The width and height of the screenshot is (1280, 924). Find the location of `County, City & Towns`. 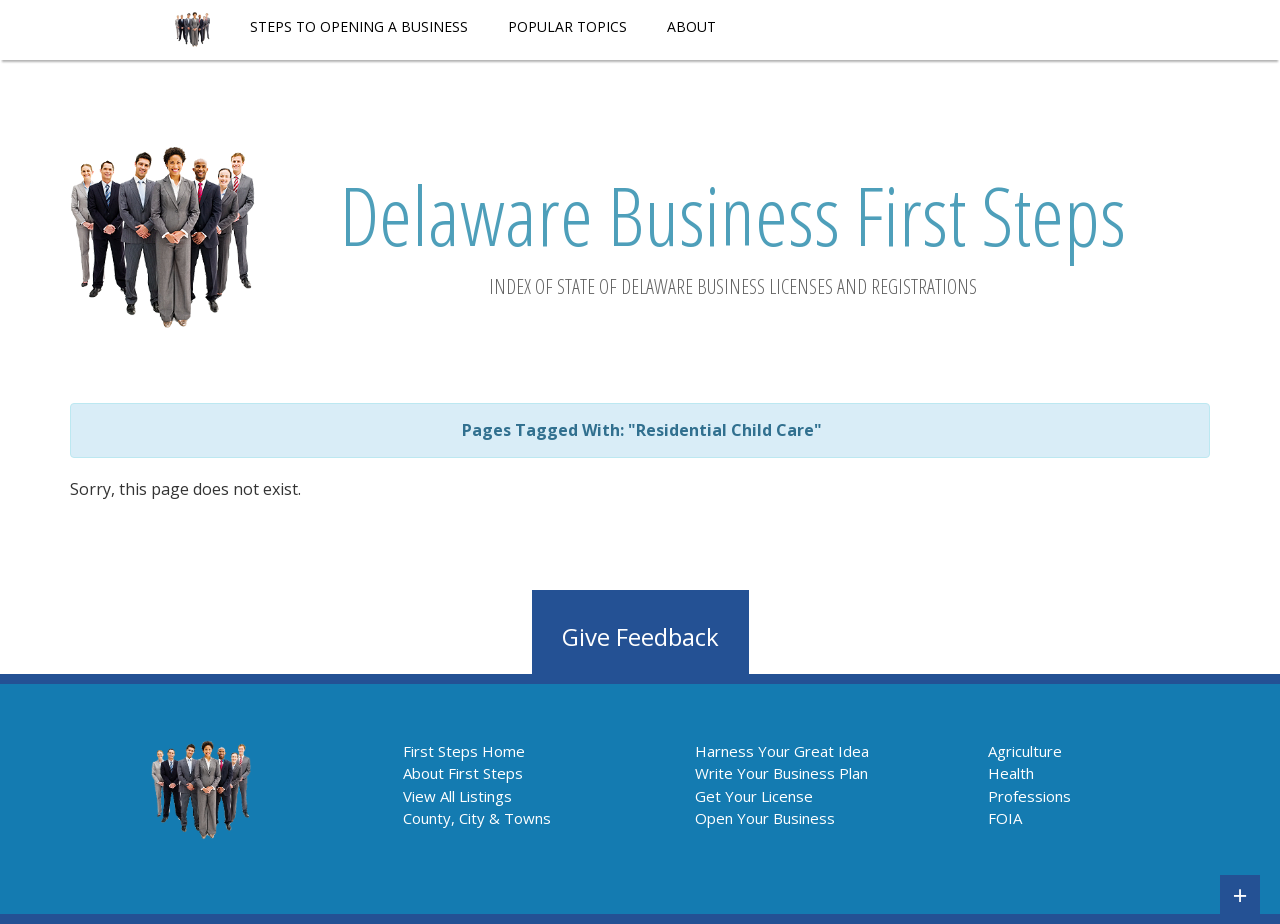

County, City & Towns is located at coordinates (477, 818).